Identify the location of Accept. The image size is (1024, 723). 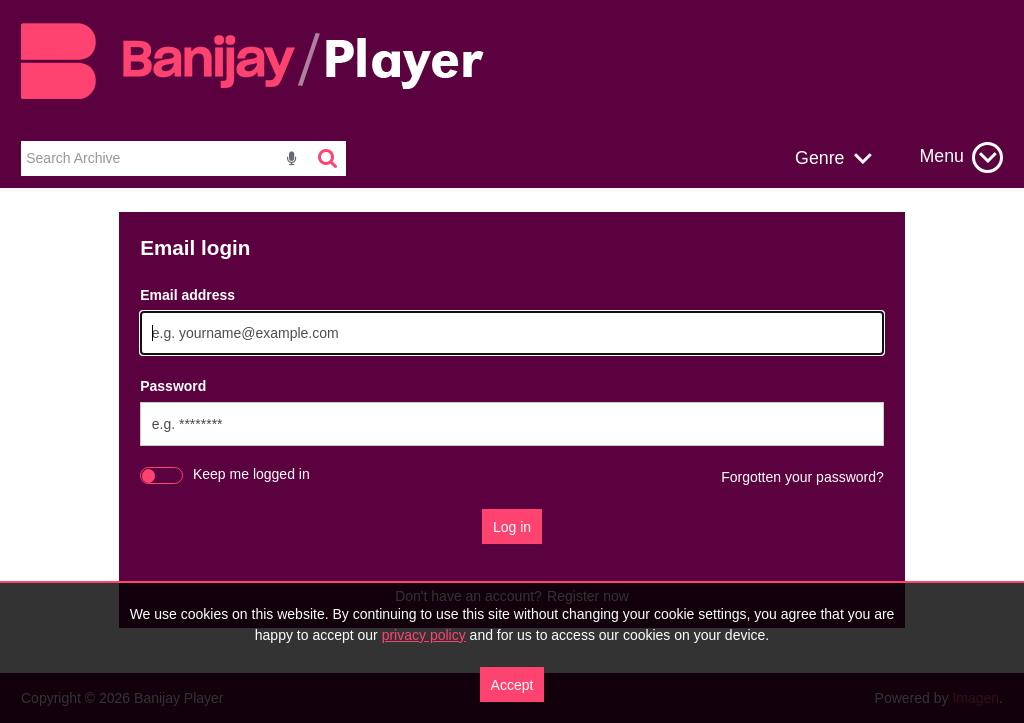
(512, 685).